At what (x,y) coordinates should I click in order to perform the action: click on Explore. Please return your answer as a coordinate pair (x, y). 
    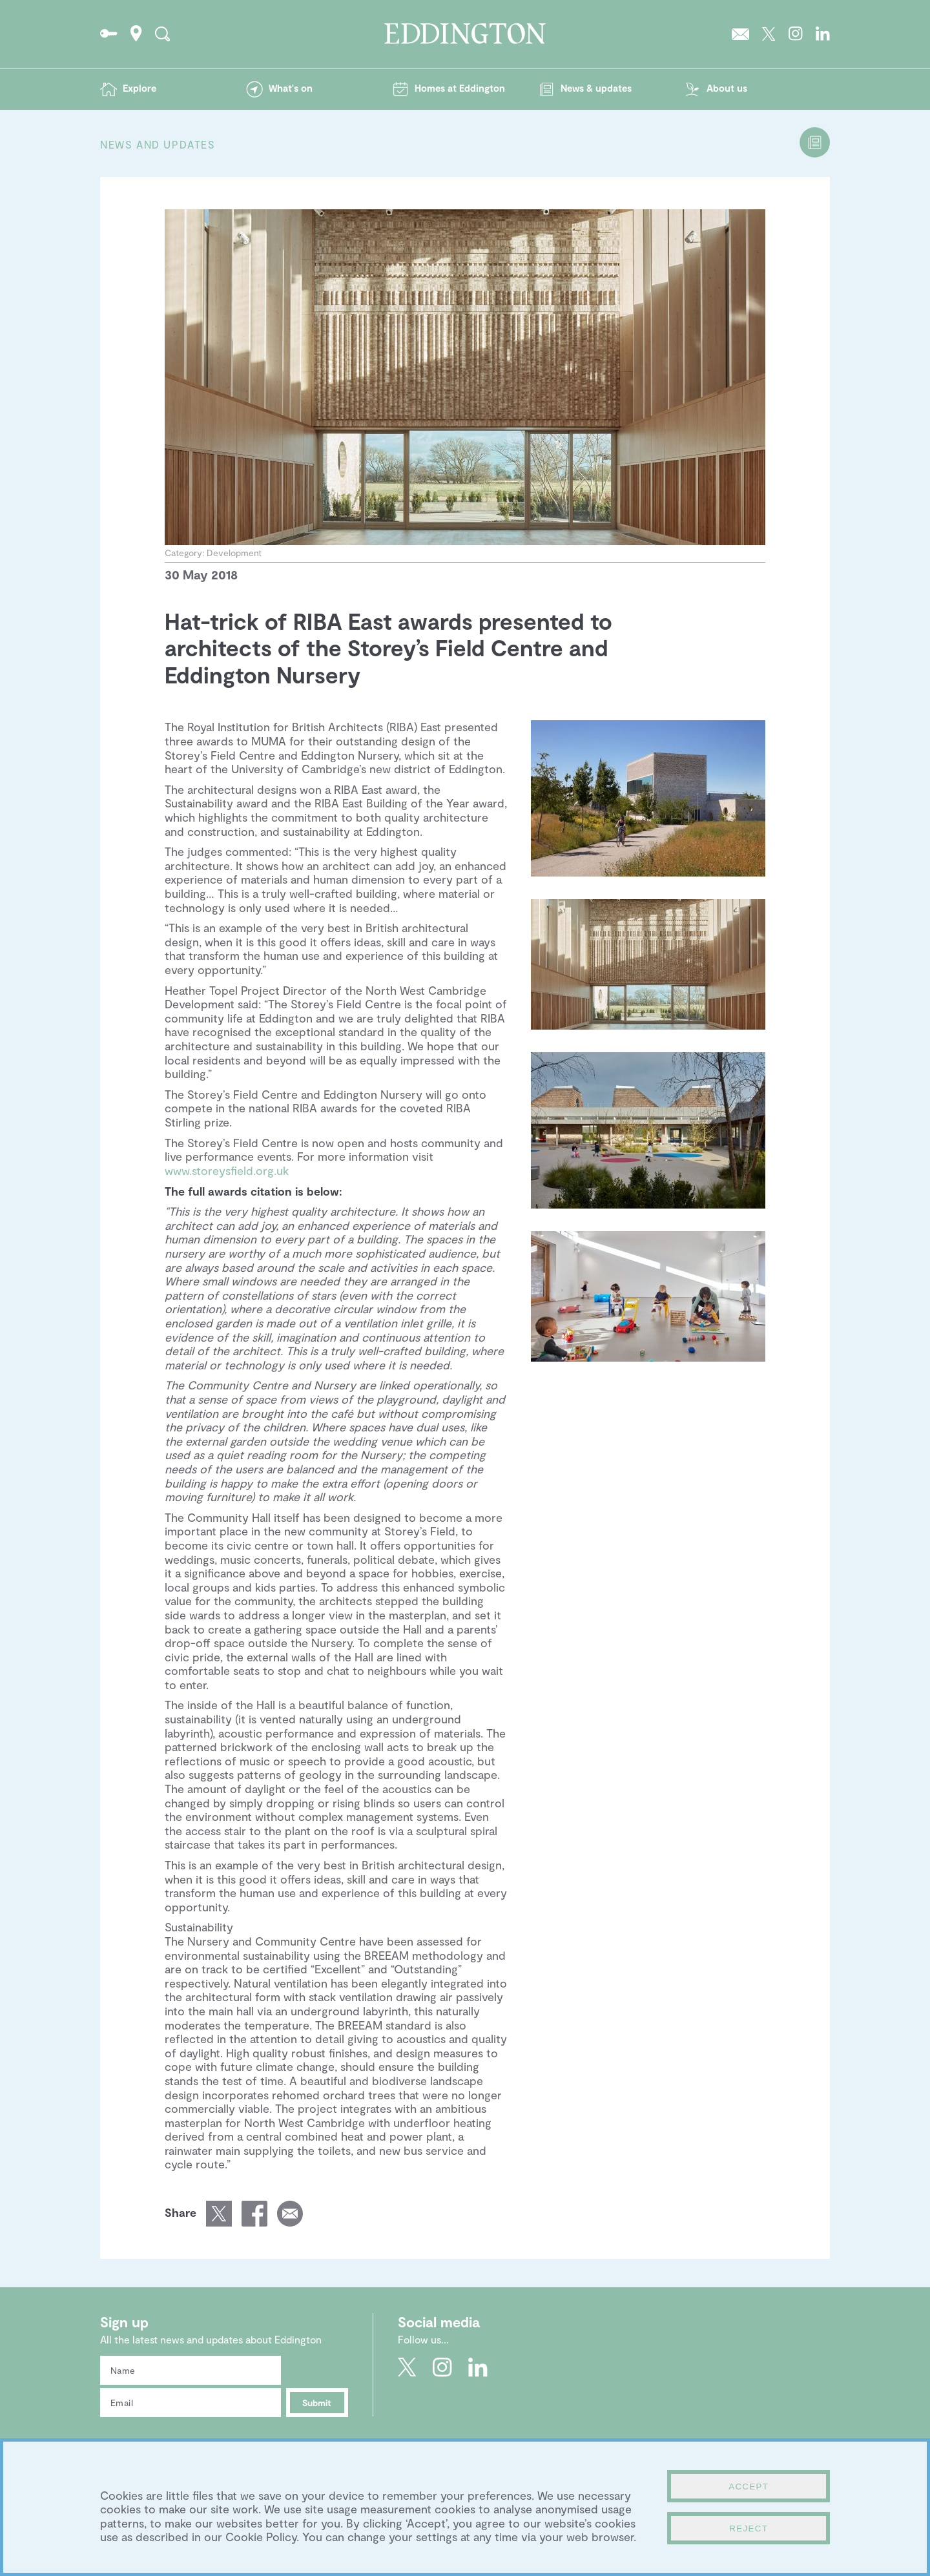
    Looking at the image, I should click on (139, 88).